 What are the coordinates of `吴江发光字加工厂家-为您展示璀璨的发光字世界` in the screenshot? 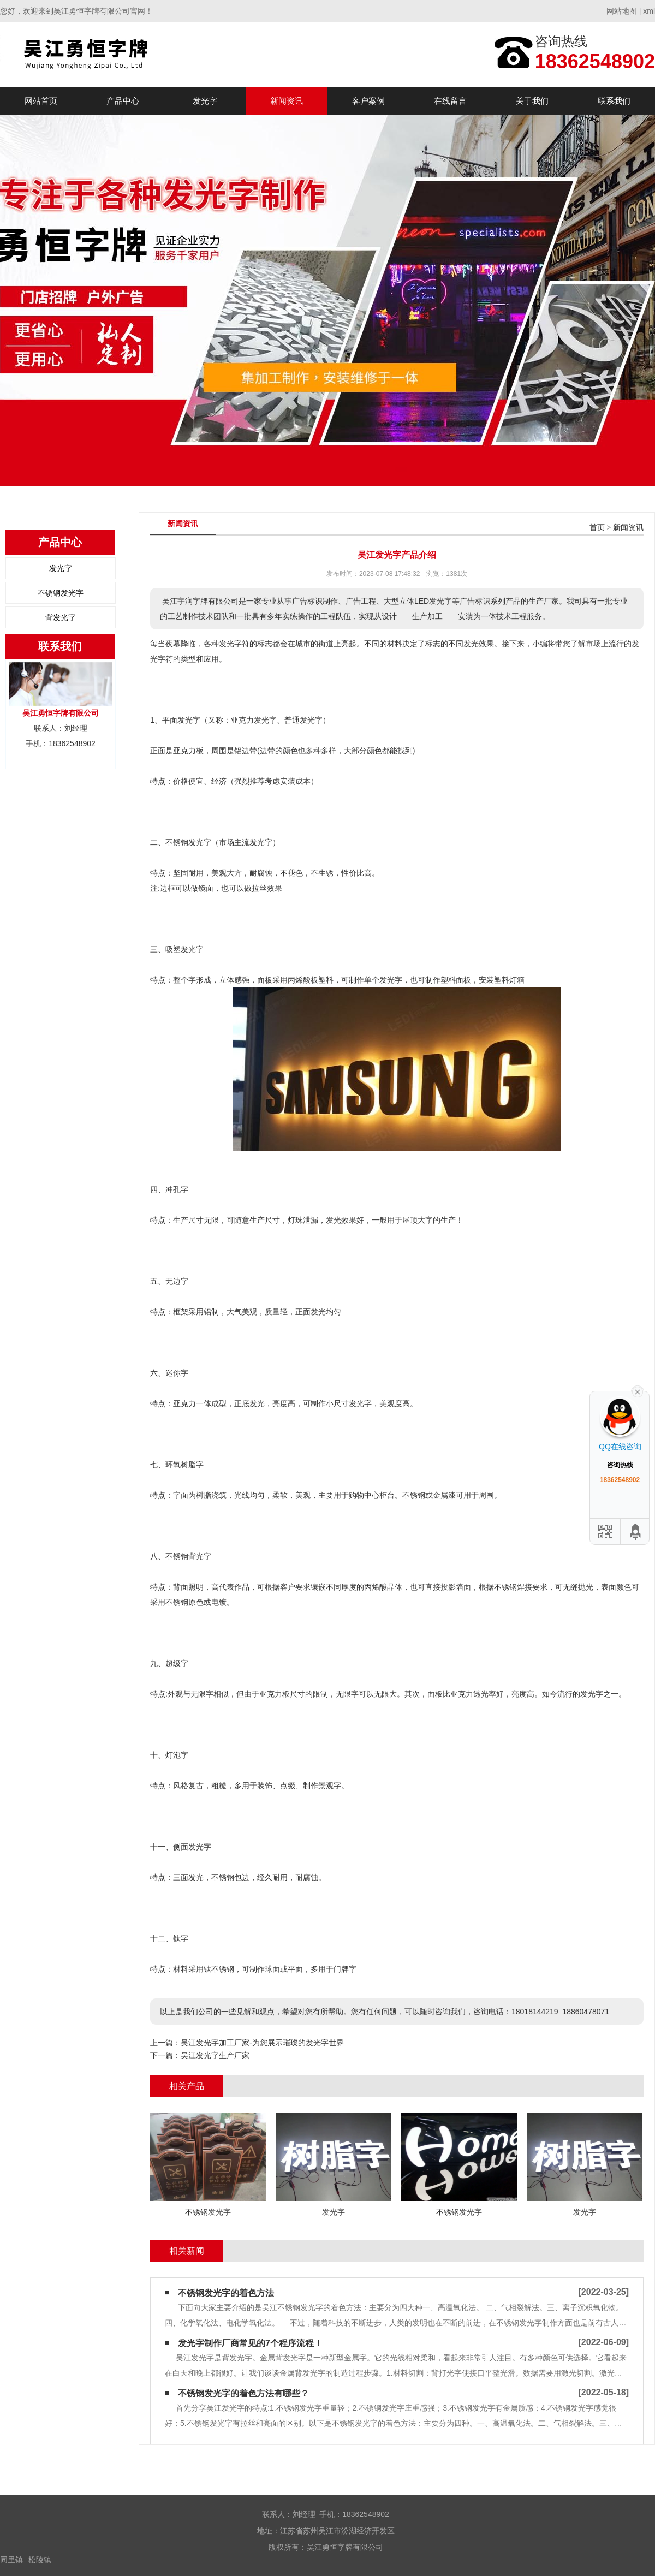 It's located at (262, 2042).